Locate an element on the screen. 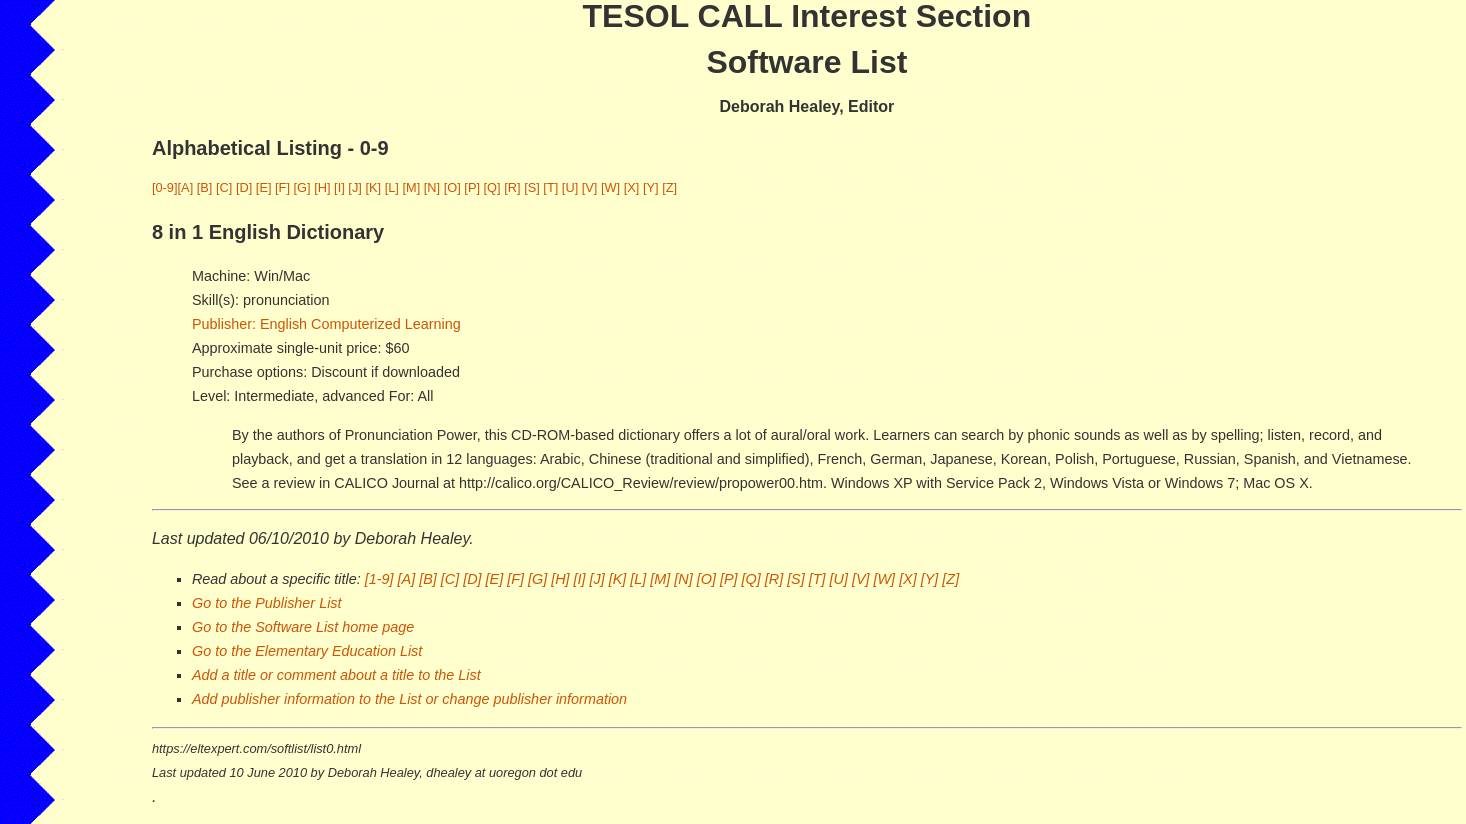  [T] is located at coordinates (550, 187).